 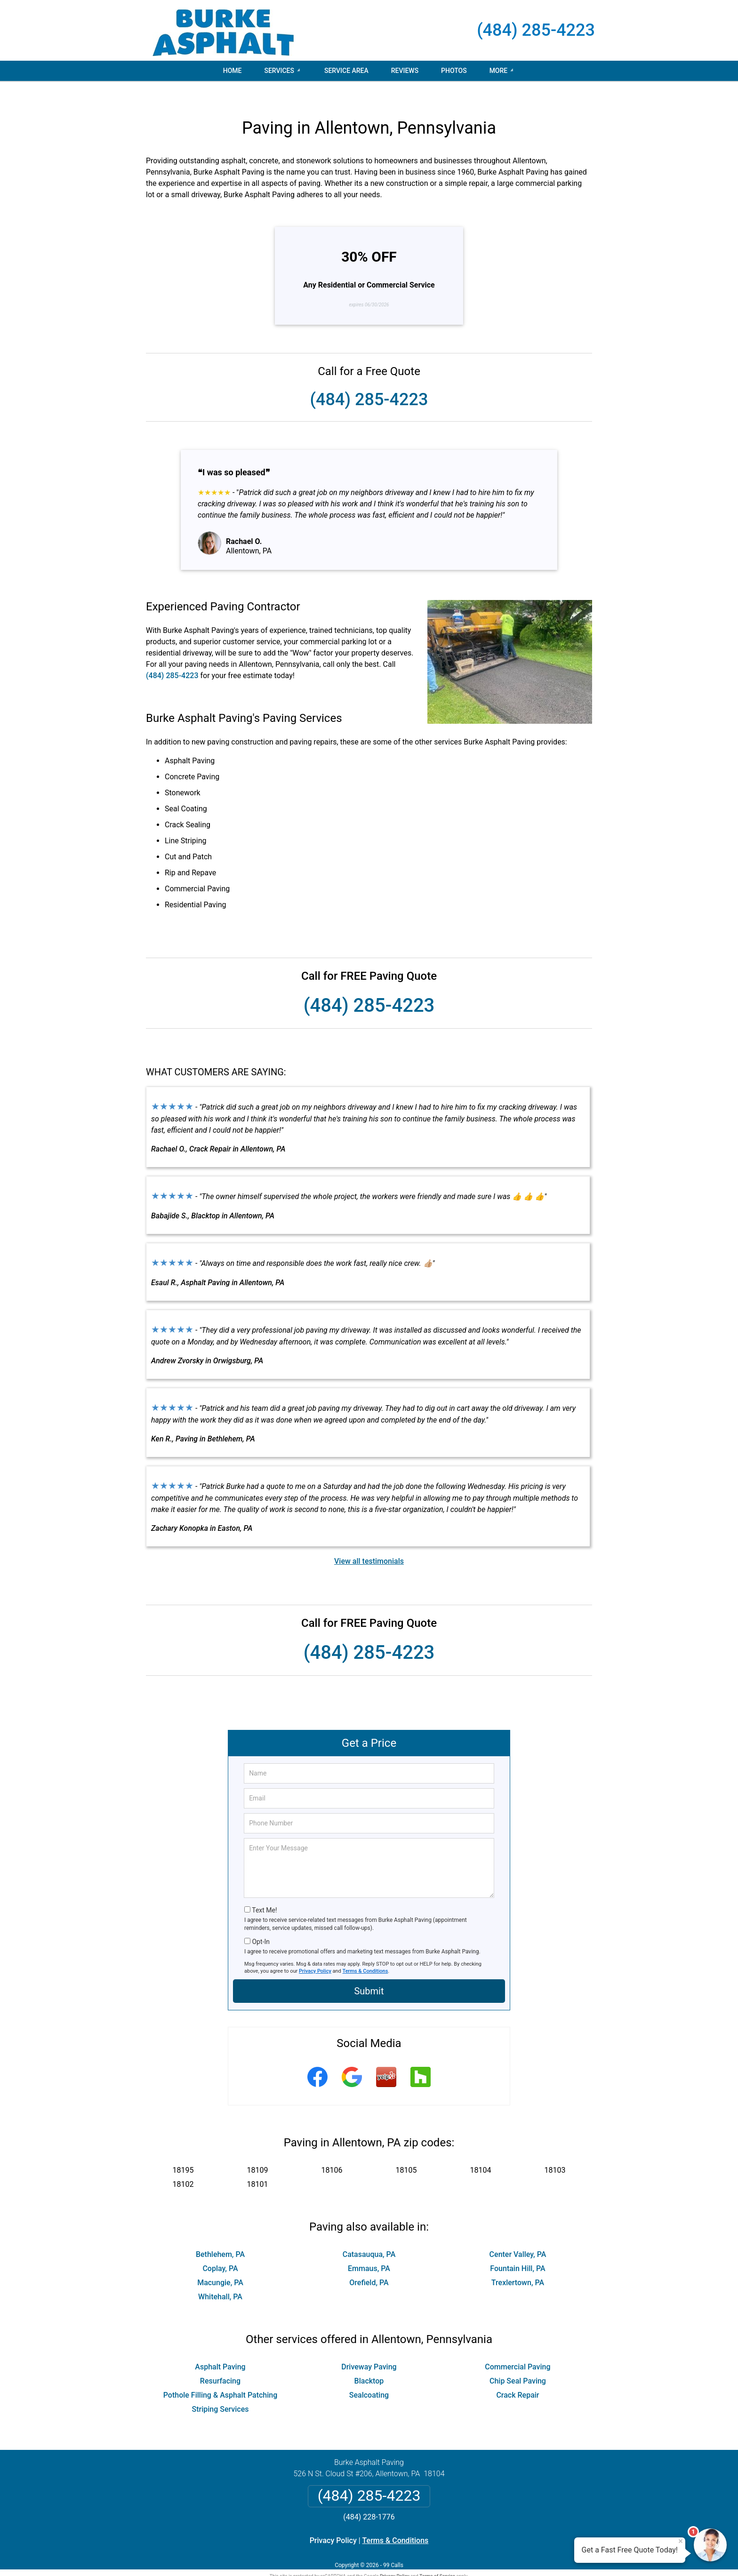 I want to click on Driveway Paving, so click(x=368, y=2346).